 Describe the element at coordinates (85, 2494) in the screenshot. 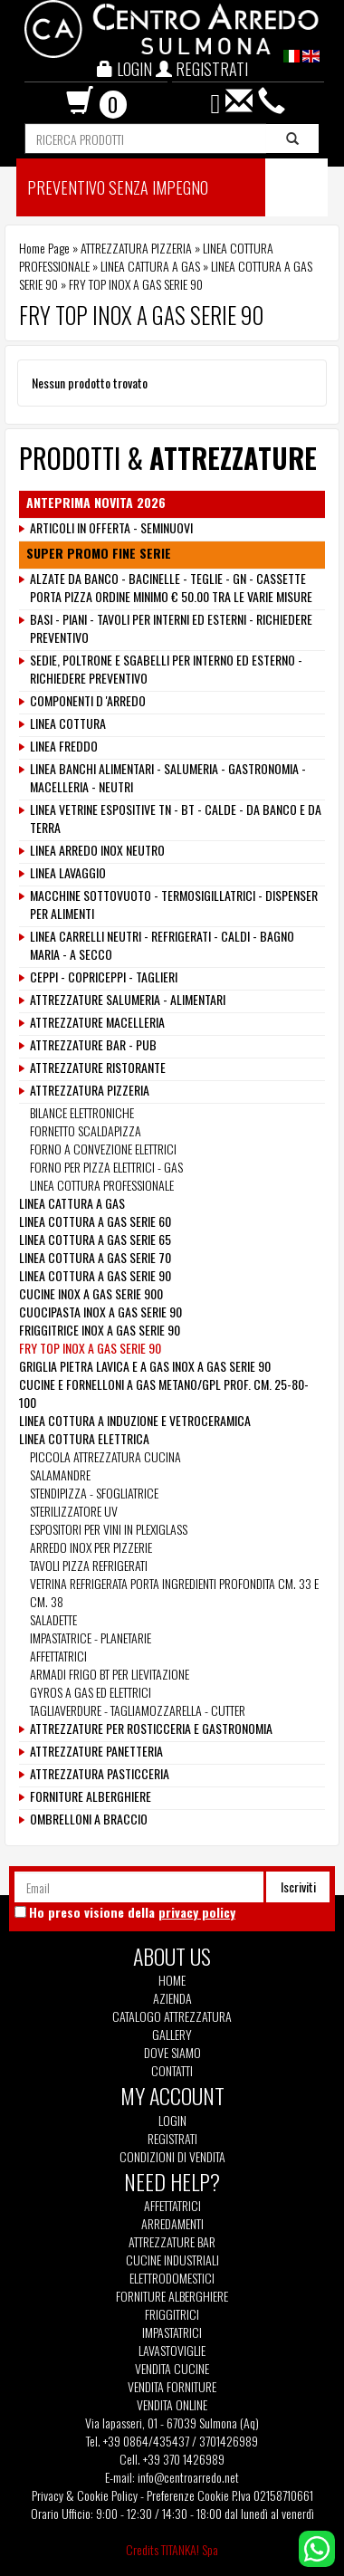

I see `Privacy & Cookie Policy` at that location.